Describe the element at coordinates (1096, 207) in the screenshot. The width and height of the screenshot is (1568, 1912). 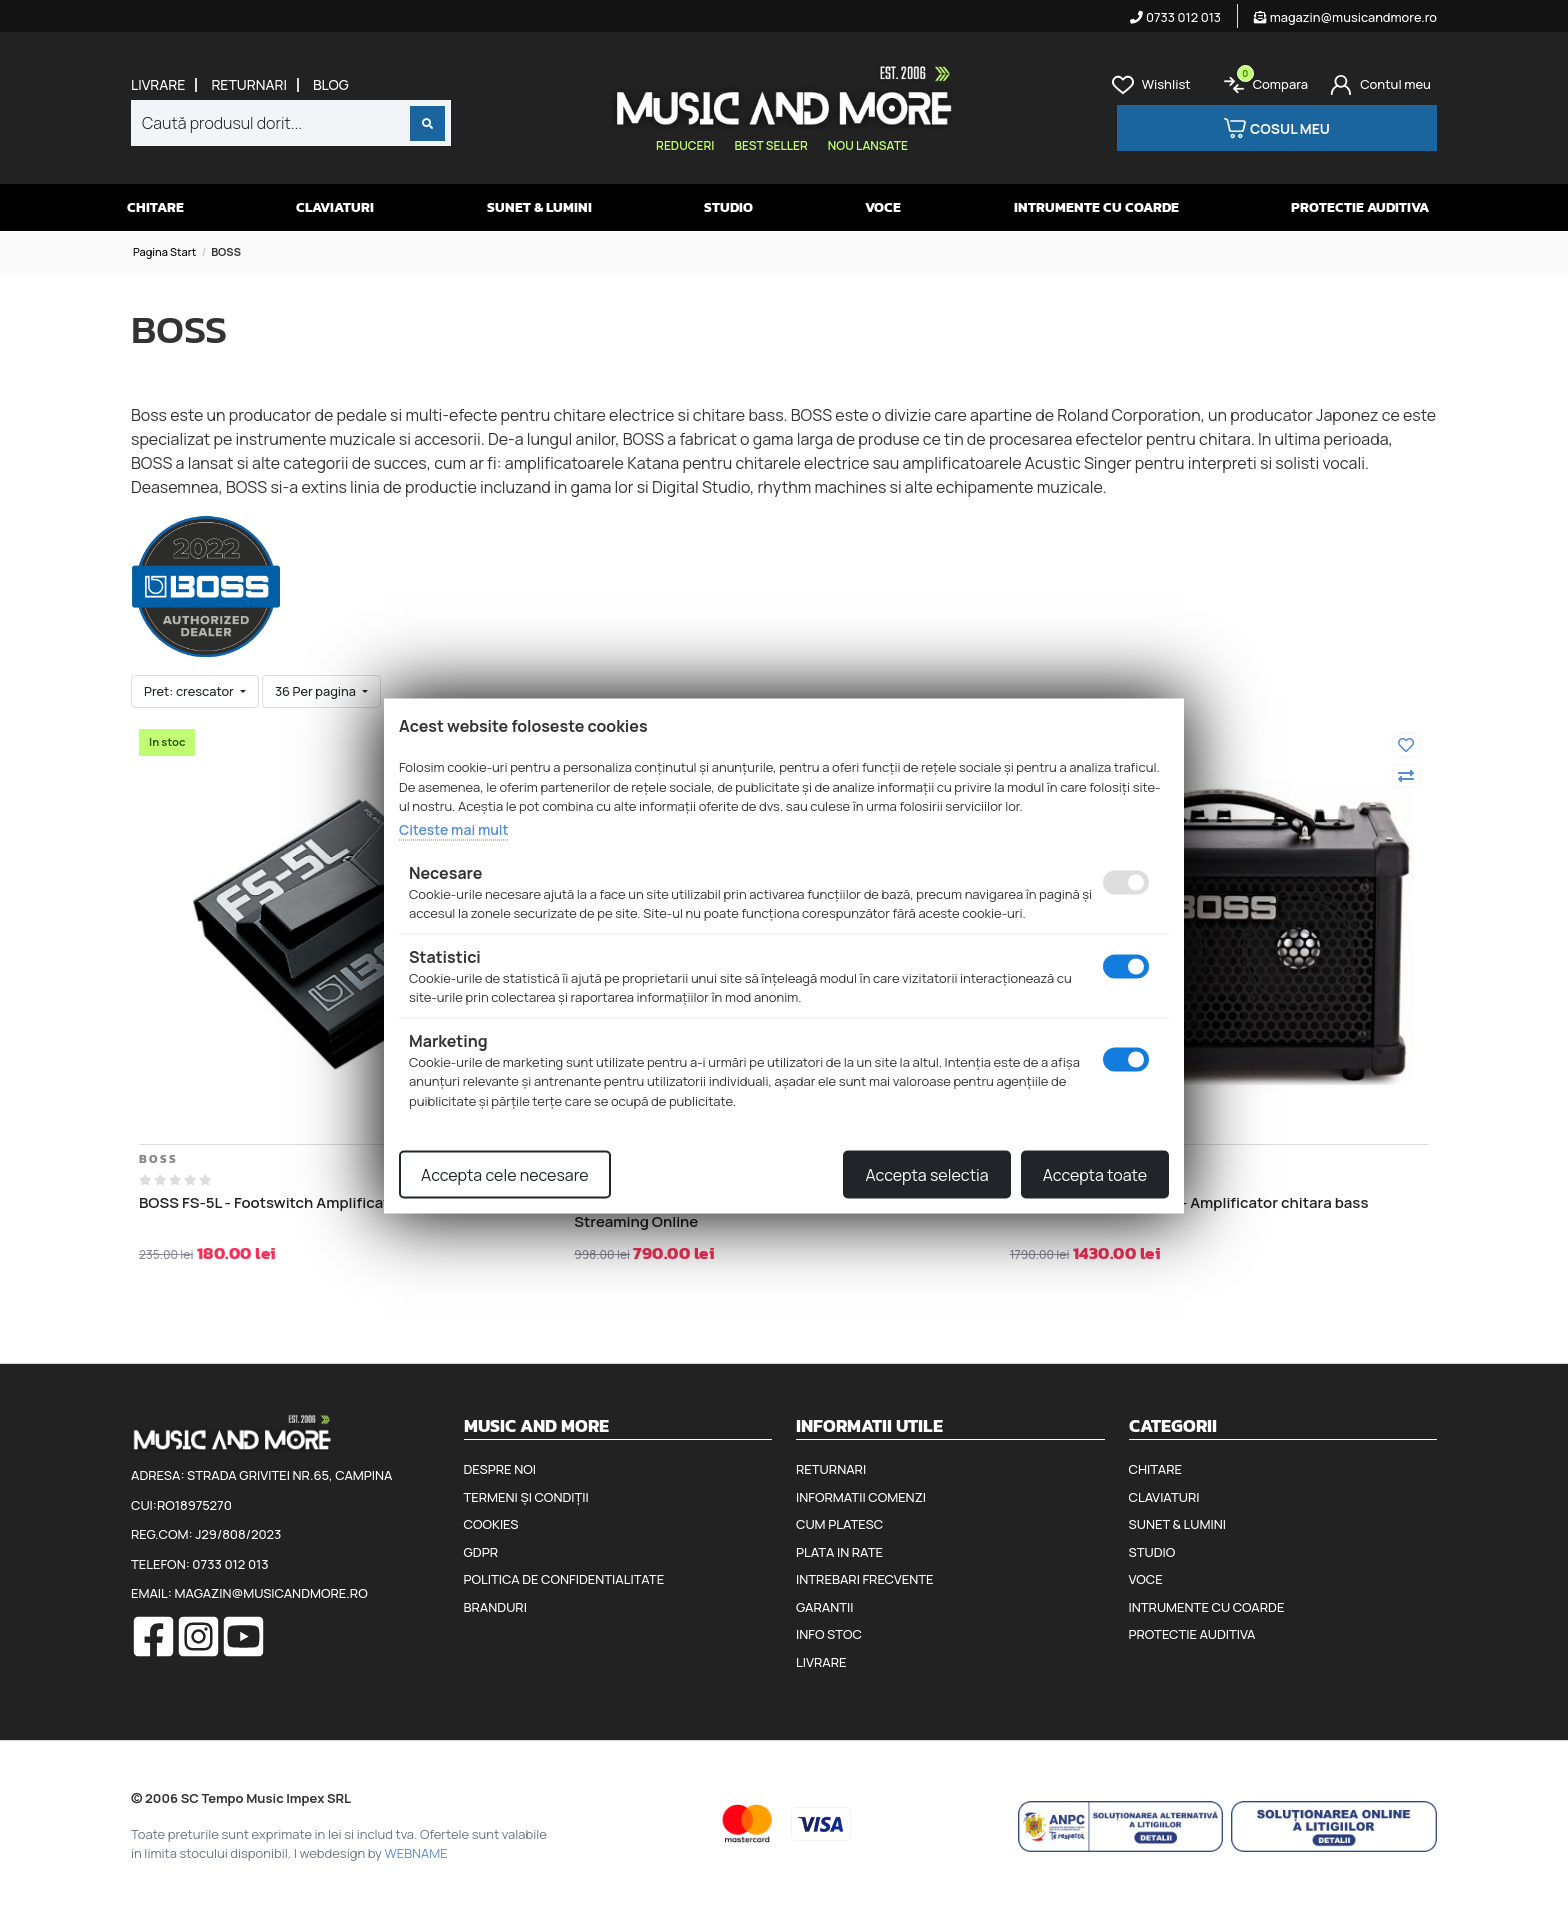
I see `Intrumente cu coarde` at that location.